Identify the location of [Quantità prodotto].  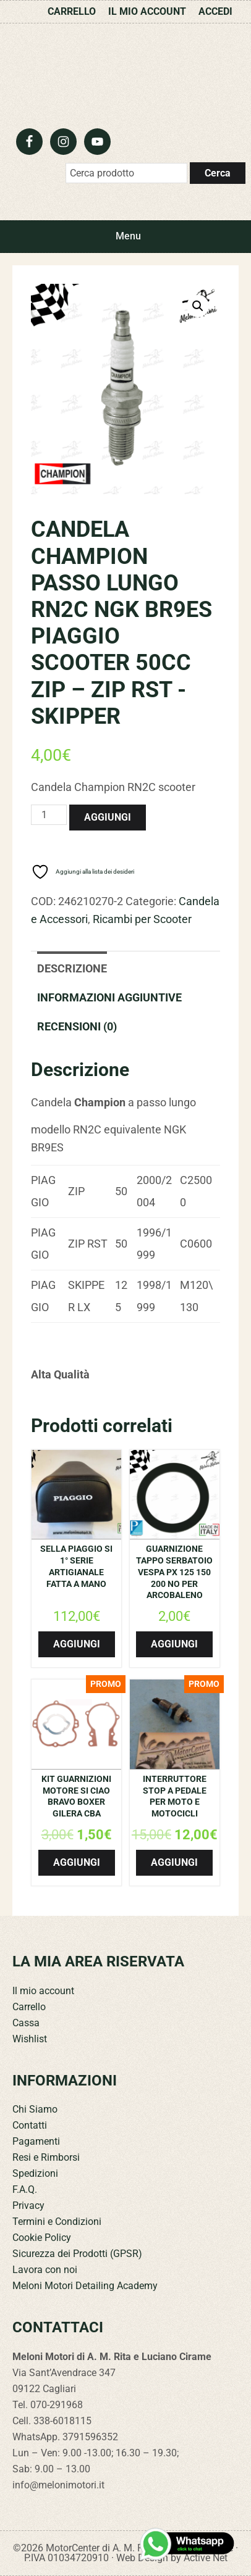
(49, 815).